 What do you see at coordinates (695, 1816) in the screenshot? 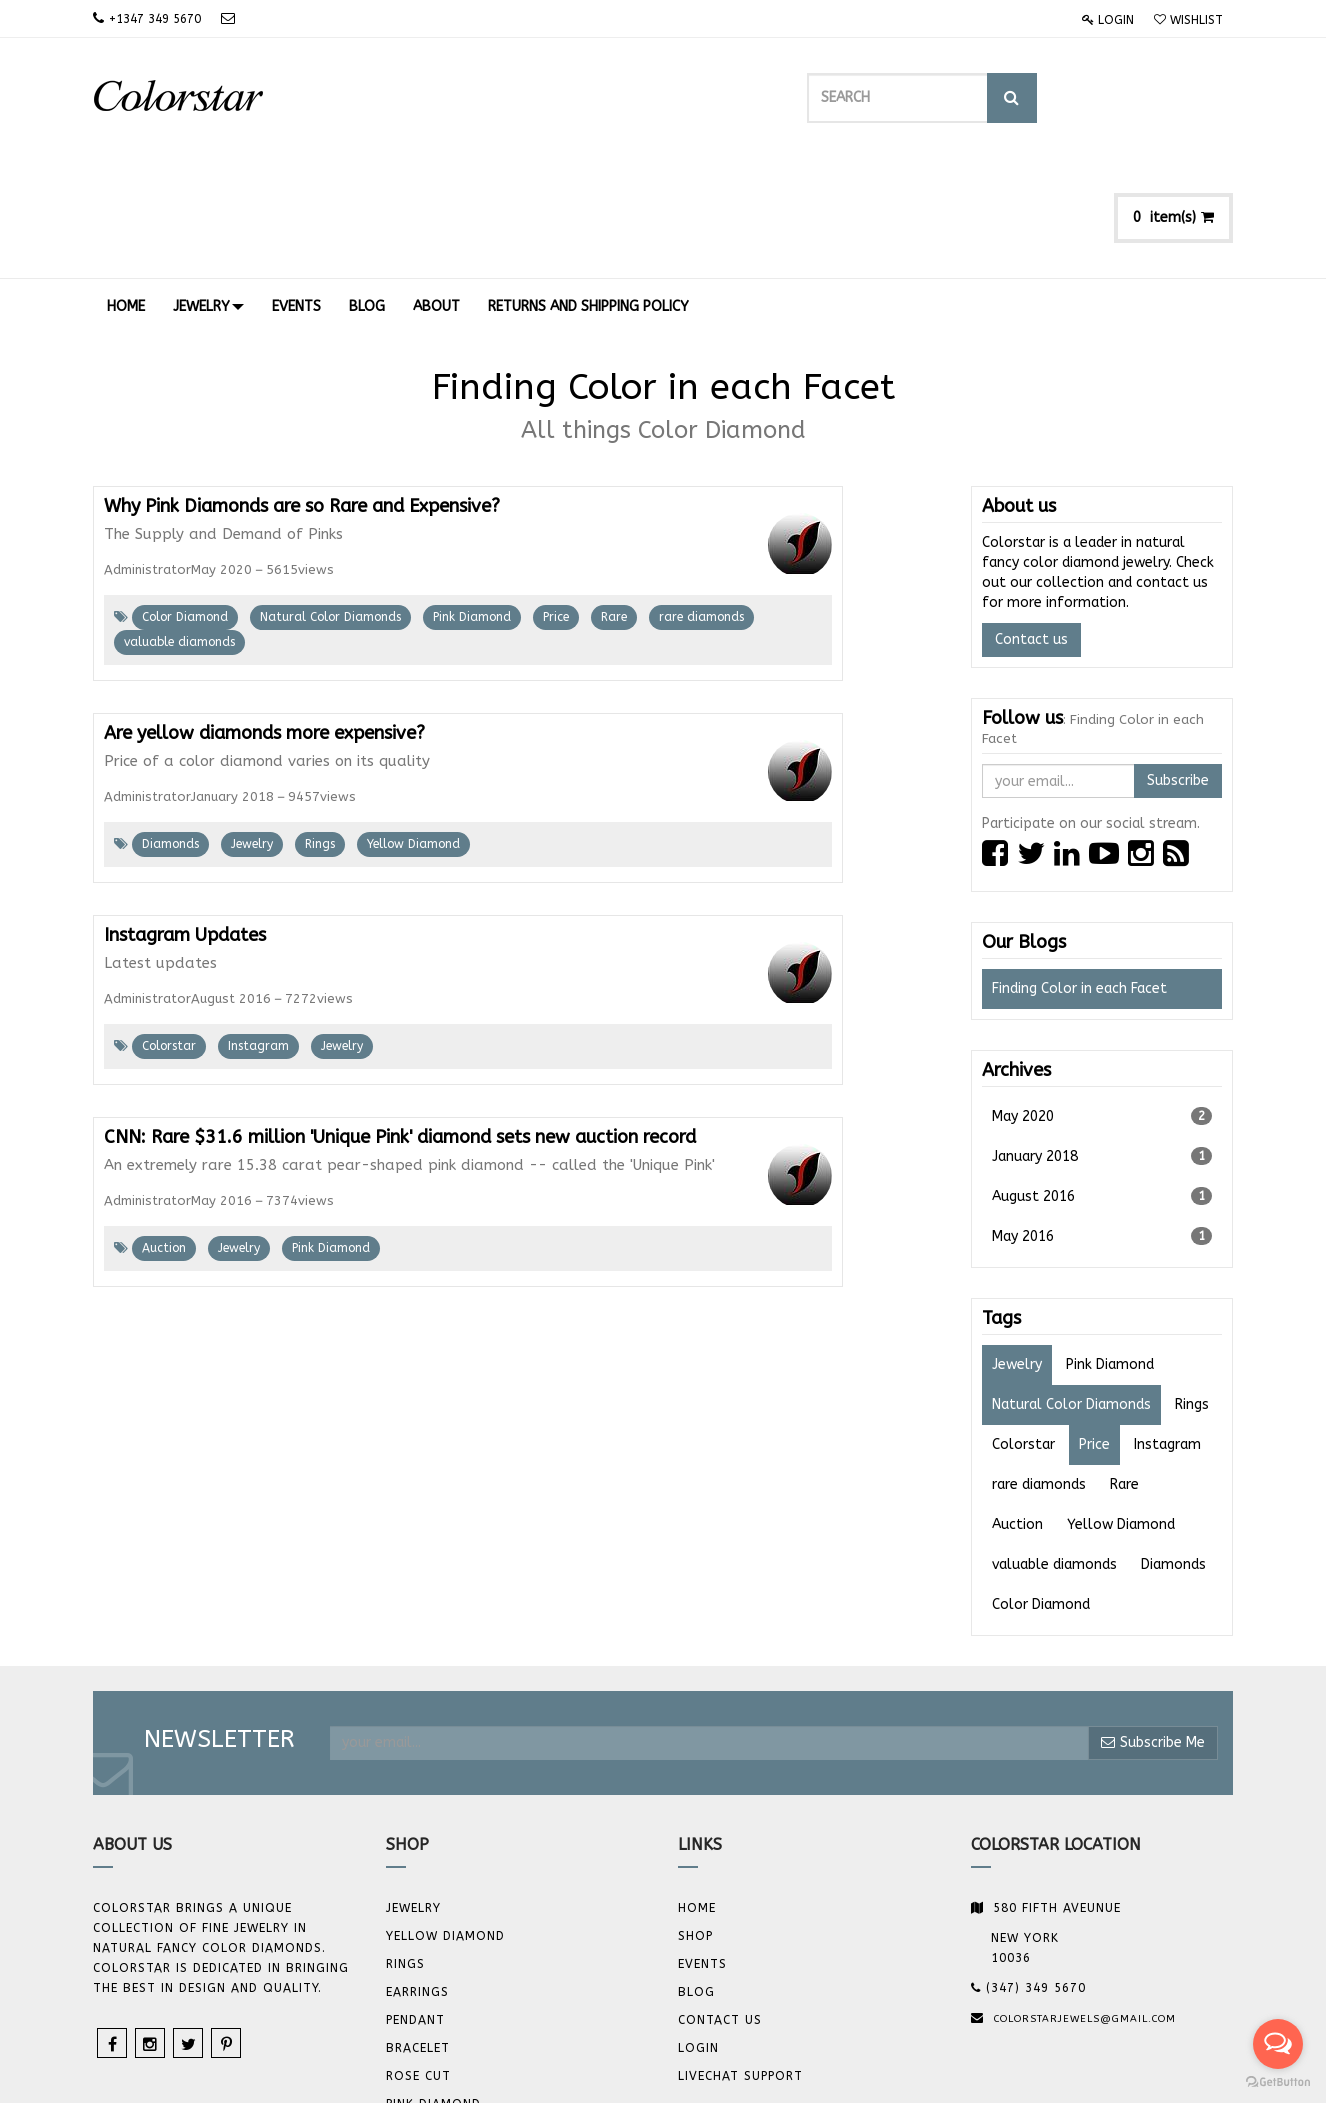
I see `Shop` at bounding box center [695, 1816].